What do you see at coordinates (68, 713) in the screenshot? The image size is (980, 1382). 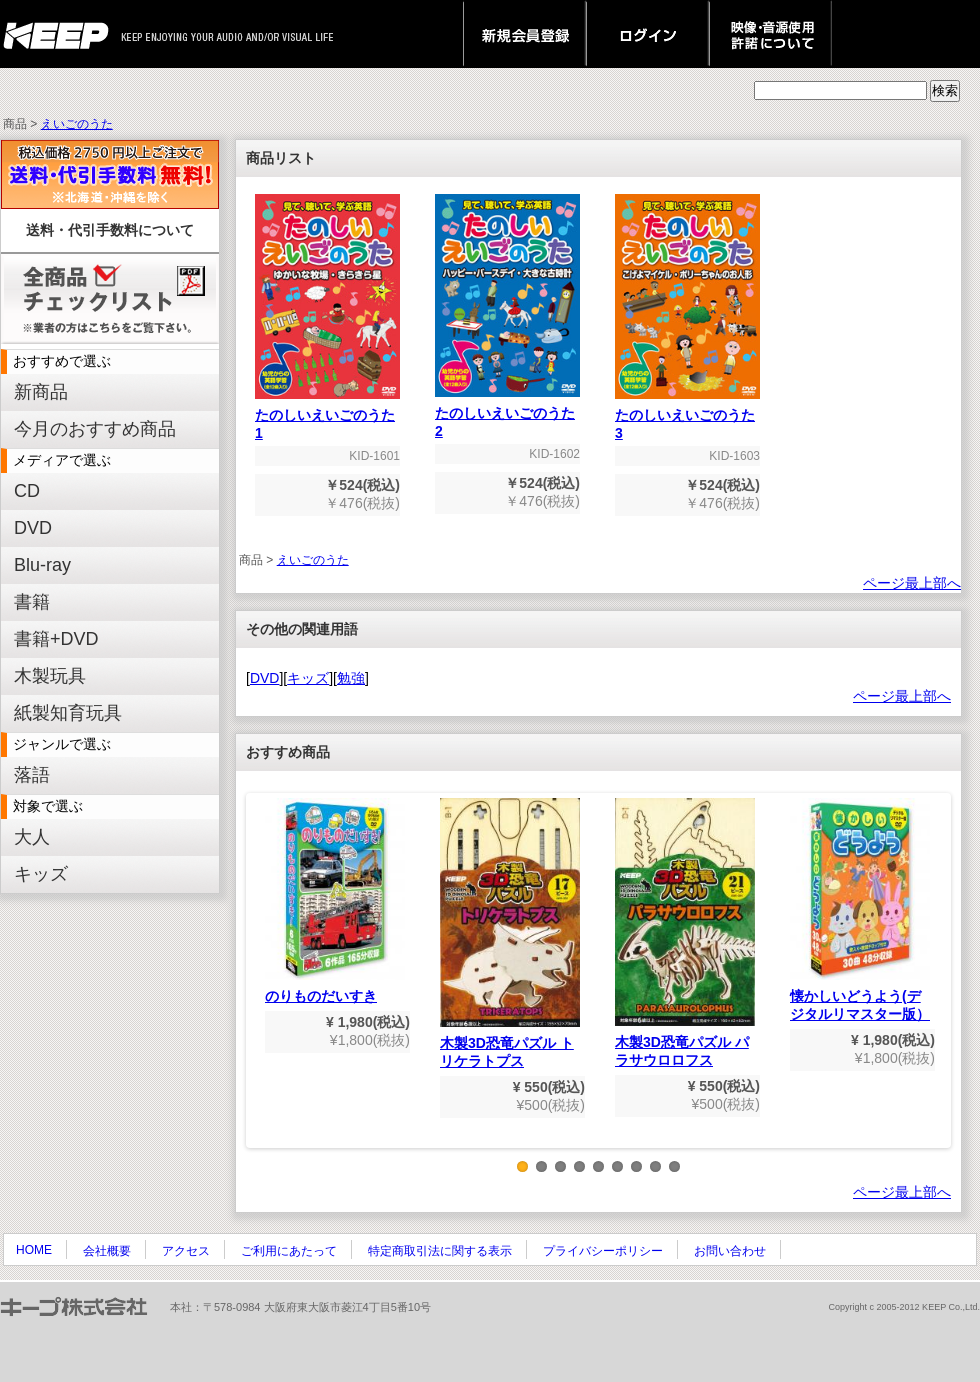 I see `紙製知育玩具` at bounding box center [68, 713].